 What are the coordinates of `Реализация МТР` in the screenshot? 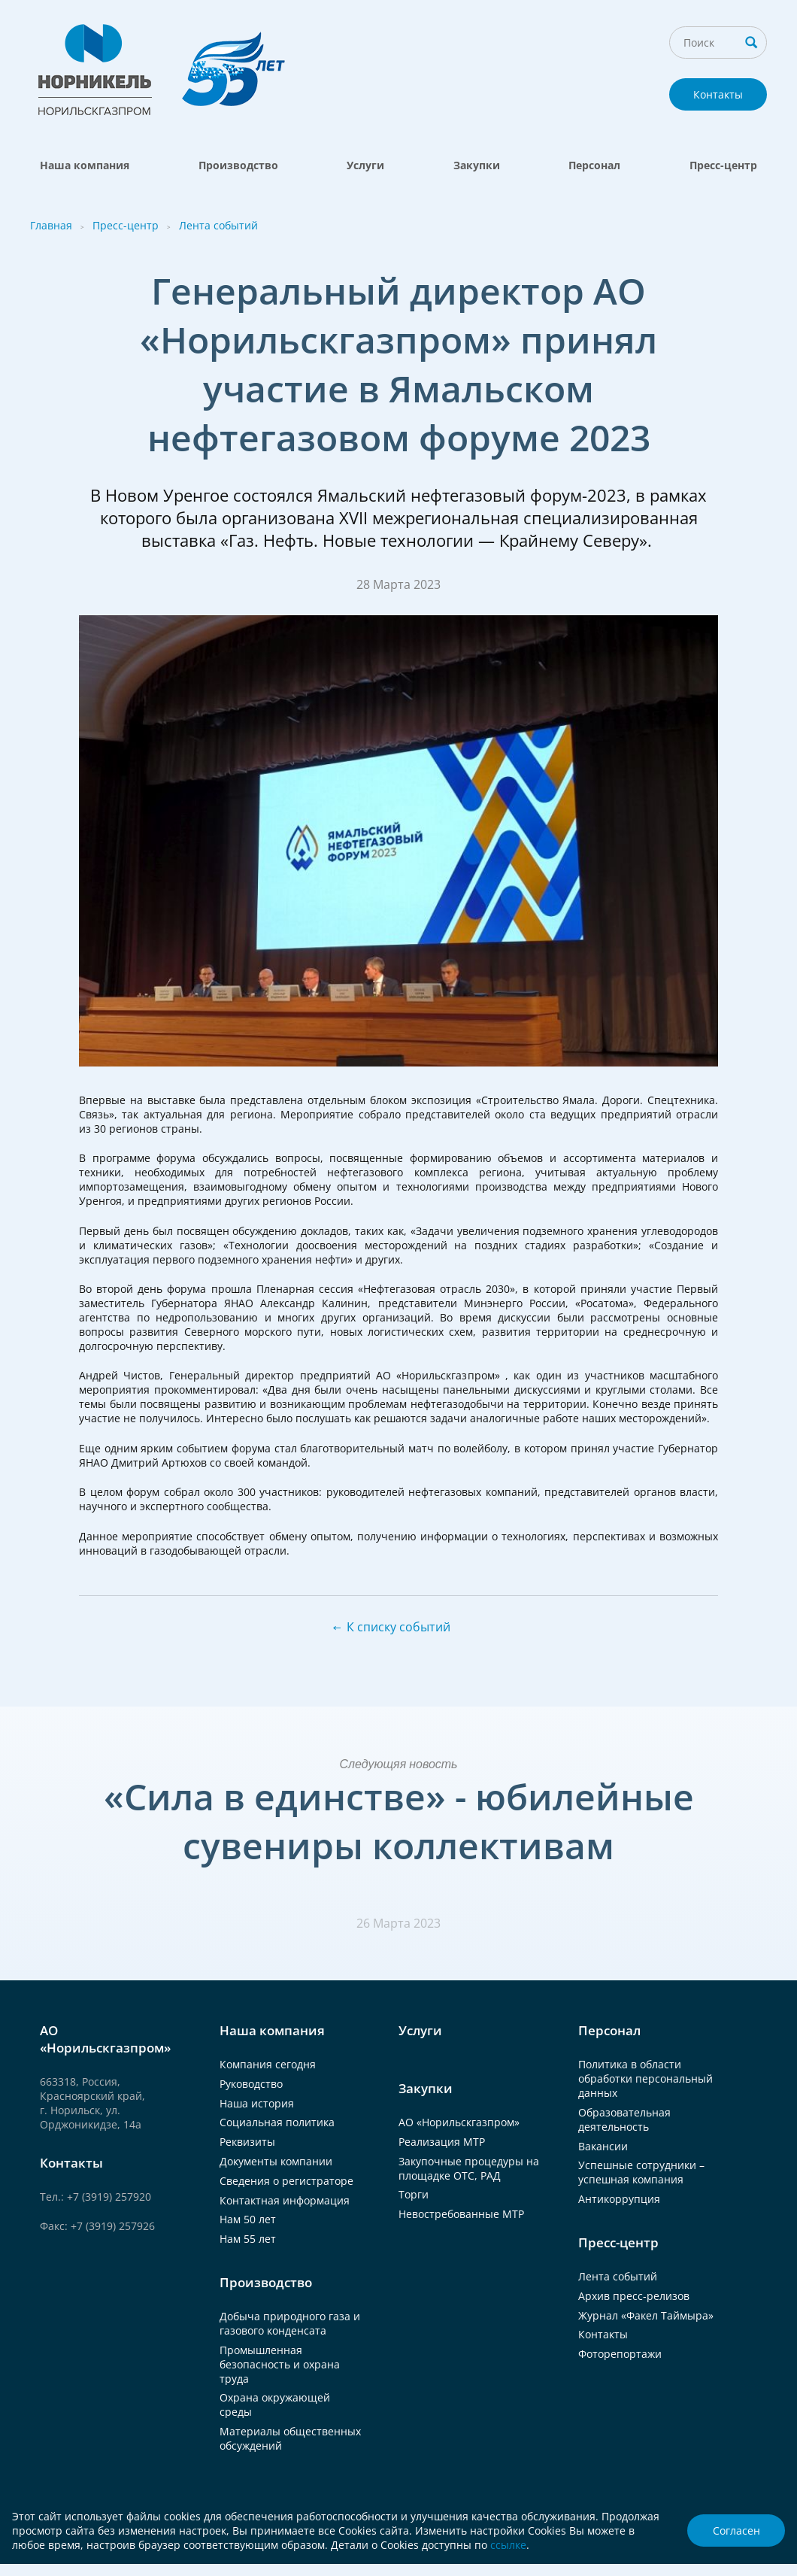 It's located at (441, 2142).